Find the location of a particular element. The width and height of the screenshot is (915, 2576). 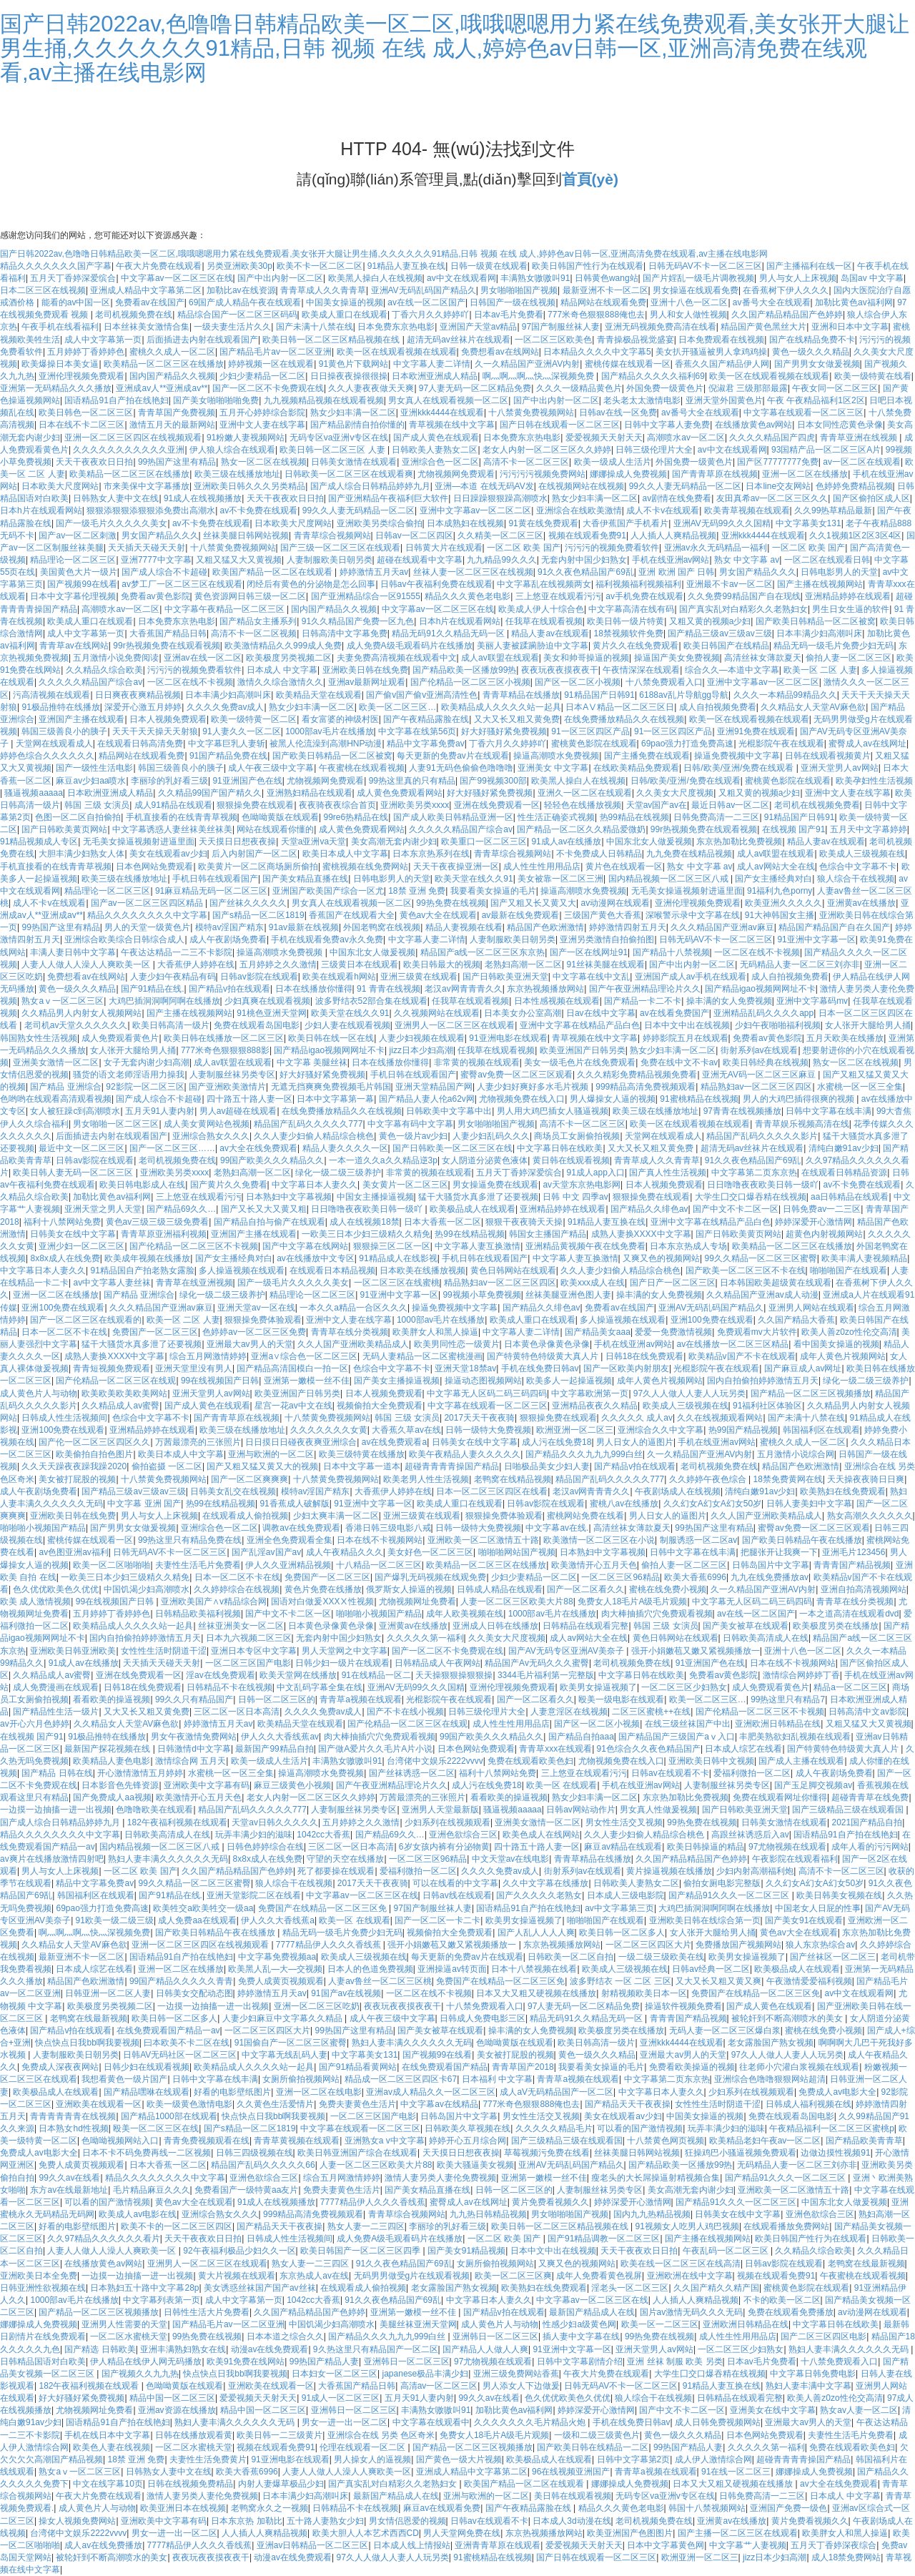

国产一区二区三区在线观看的 is located at coordinates (86, 1320).